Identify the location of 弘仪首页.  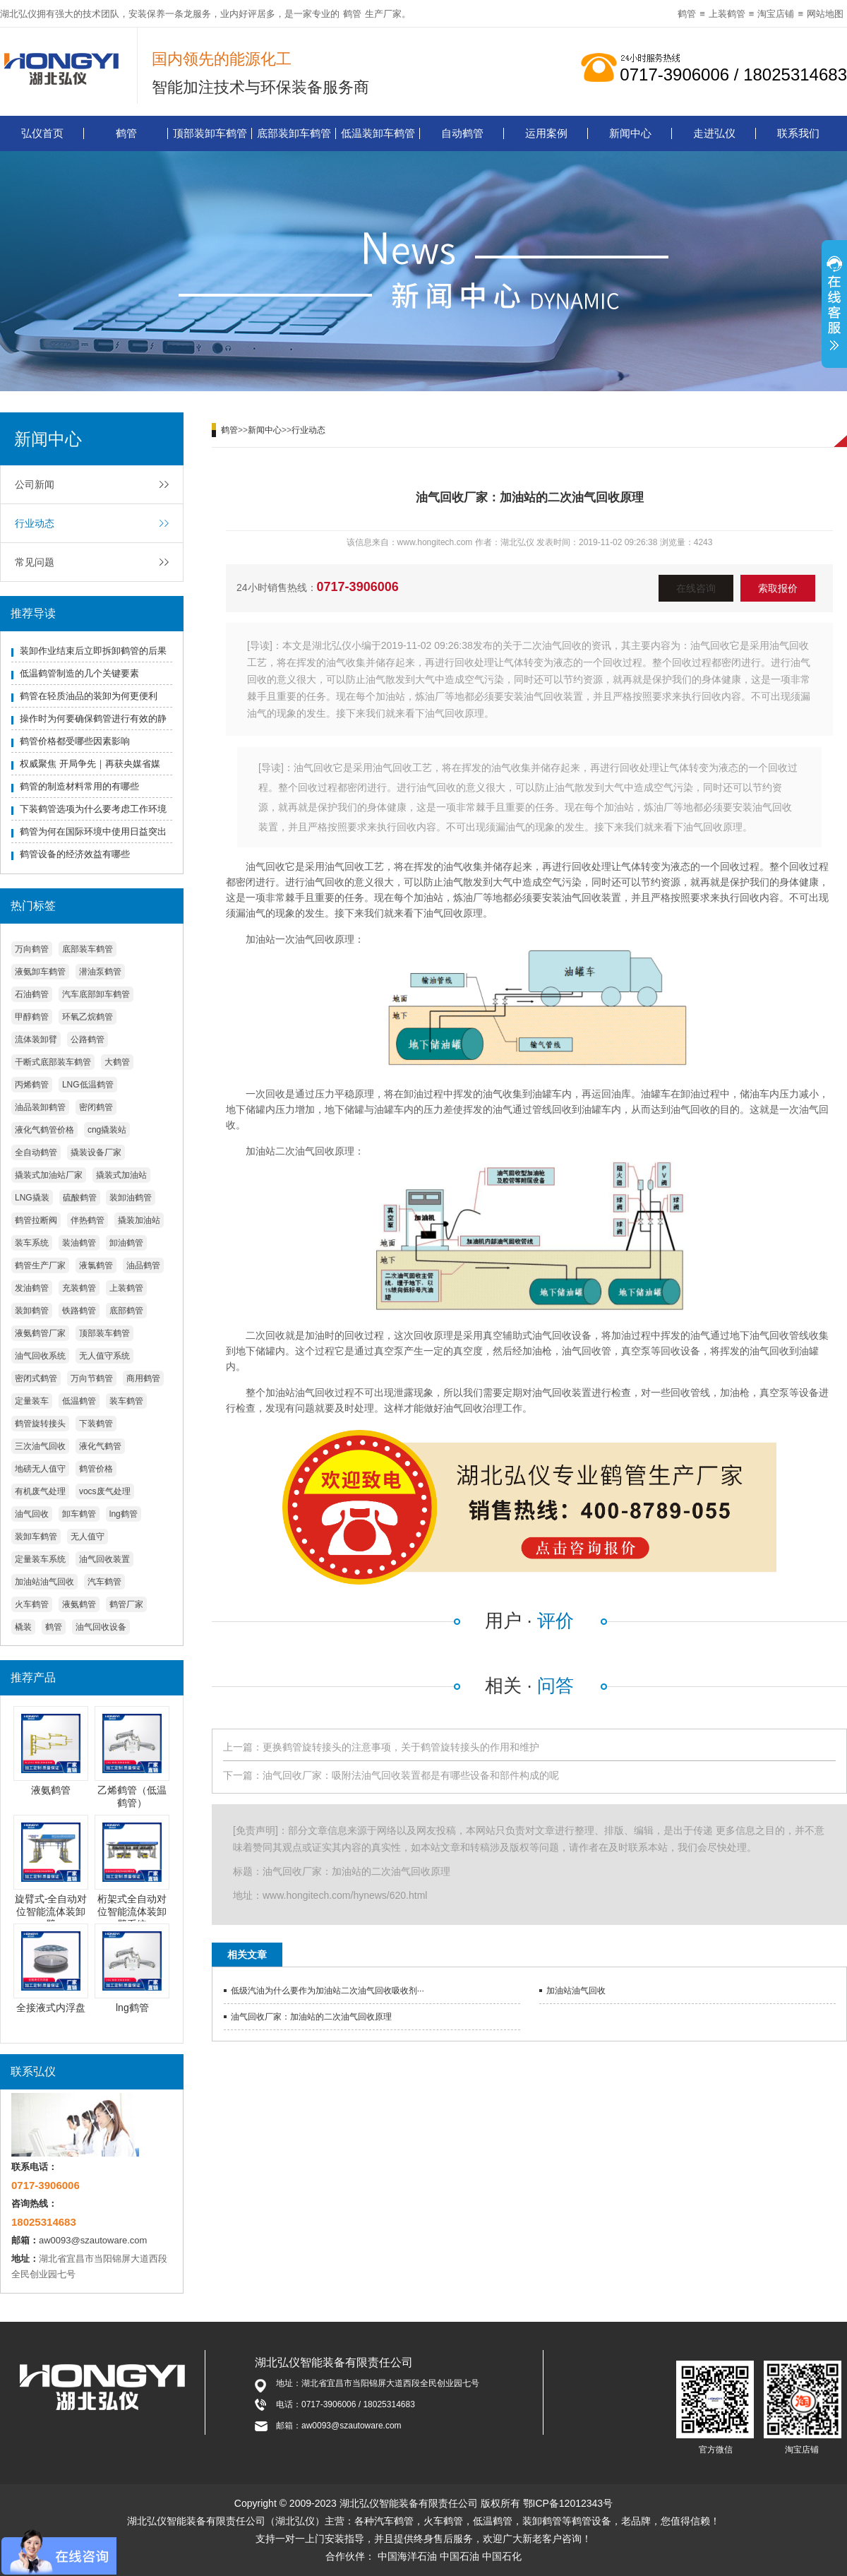
(42, 133).